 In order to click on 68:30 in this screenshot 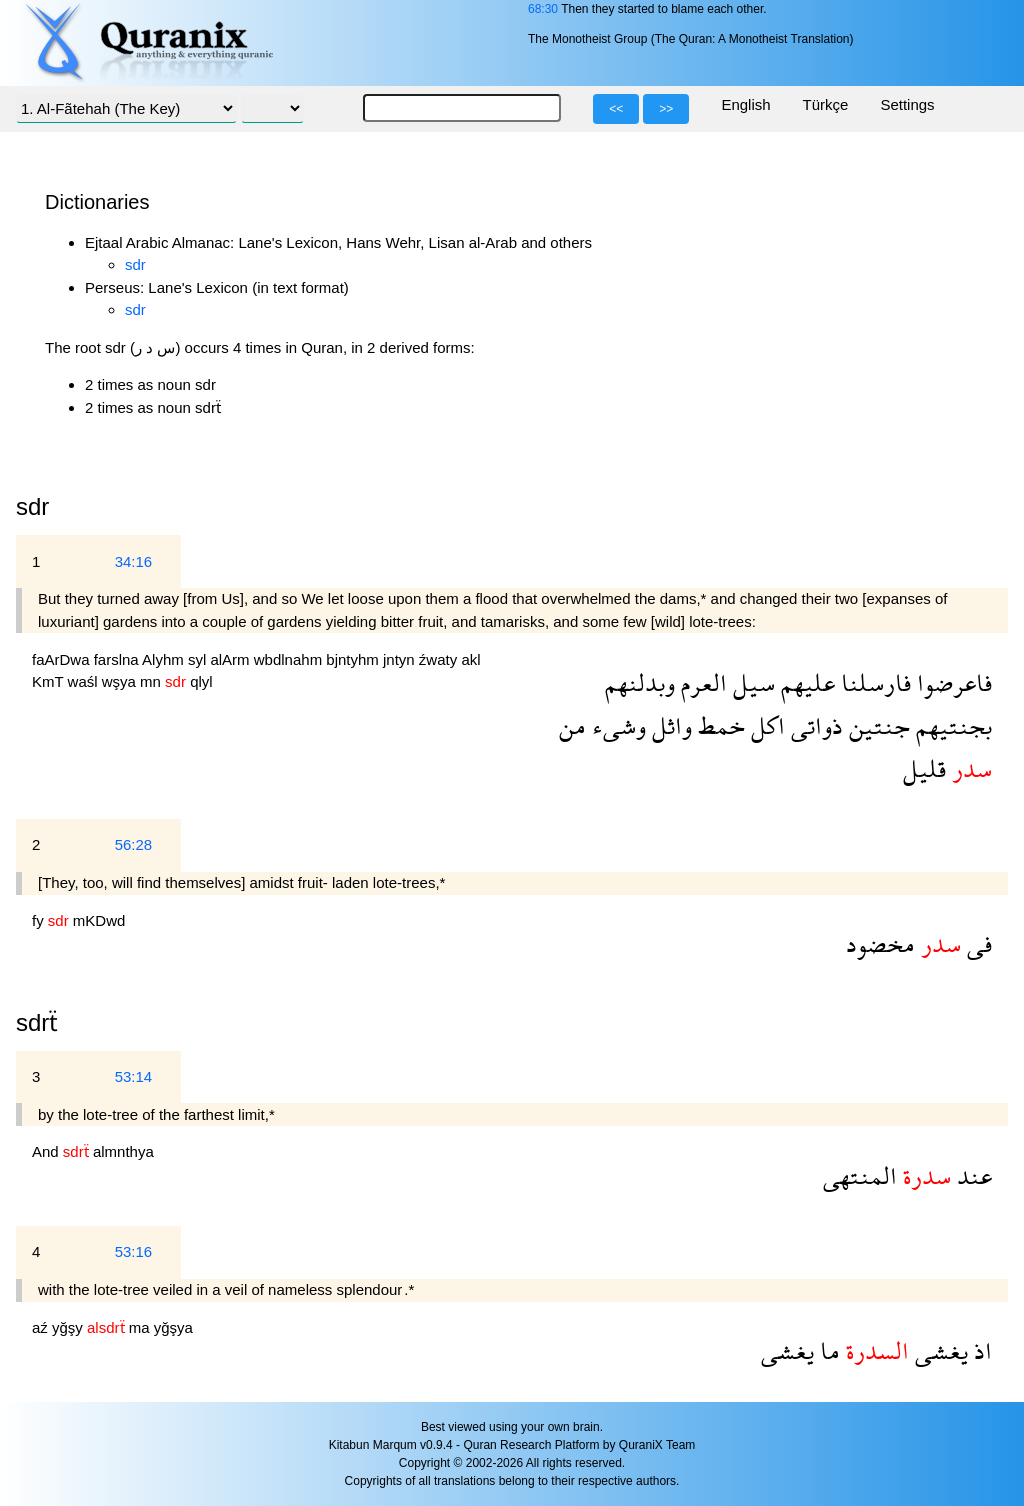, I will do `click(543, 9)`.